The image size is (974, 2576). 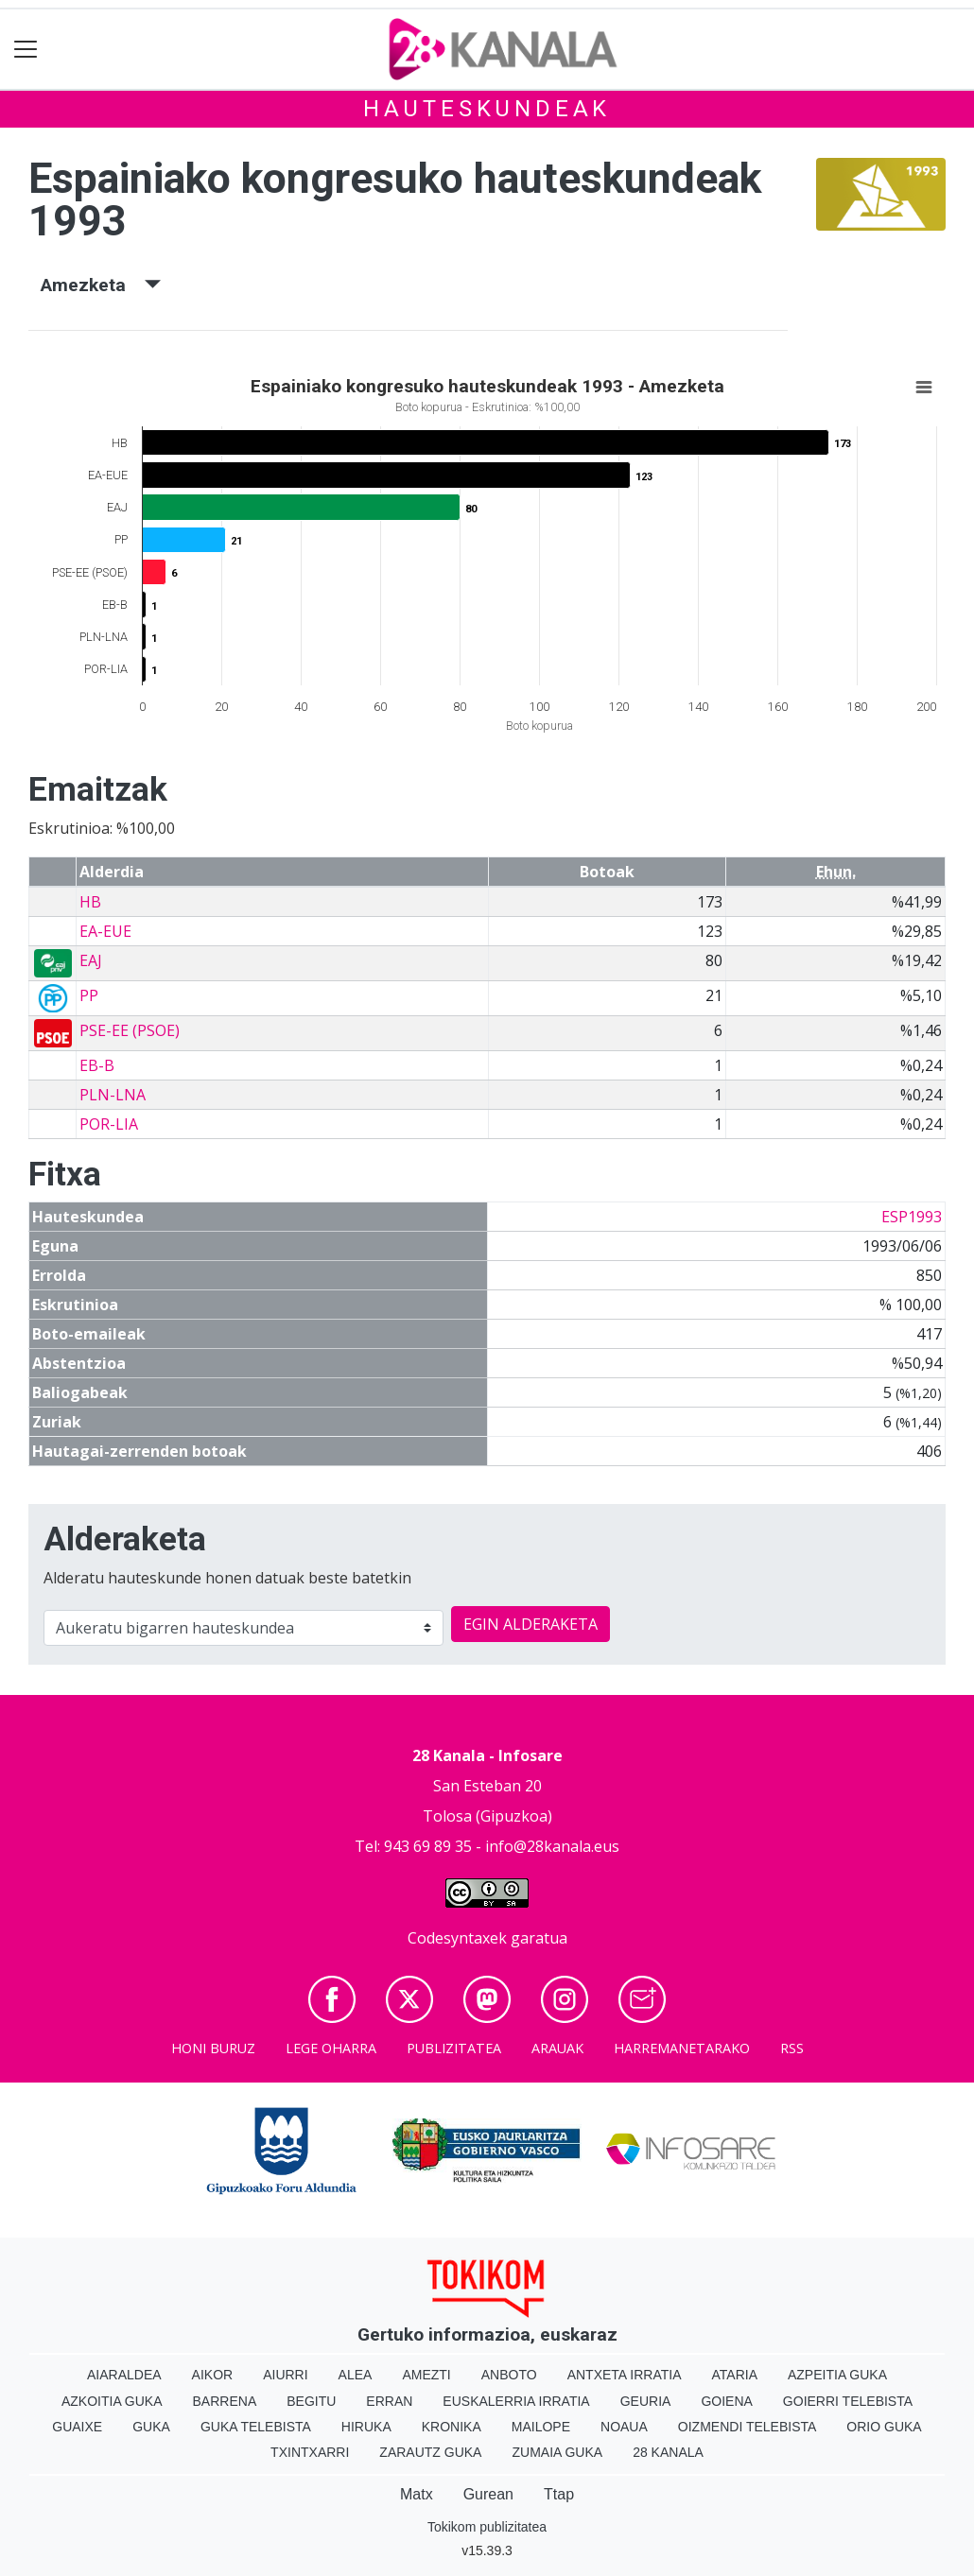 I want to click on Barrena, so click(x=225, y=2401).